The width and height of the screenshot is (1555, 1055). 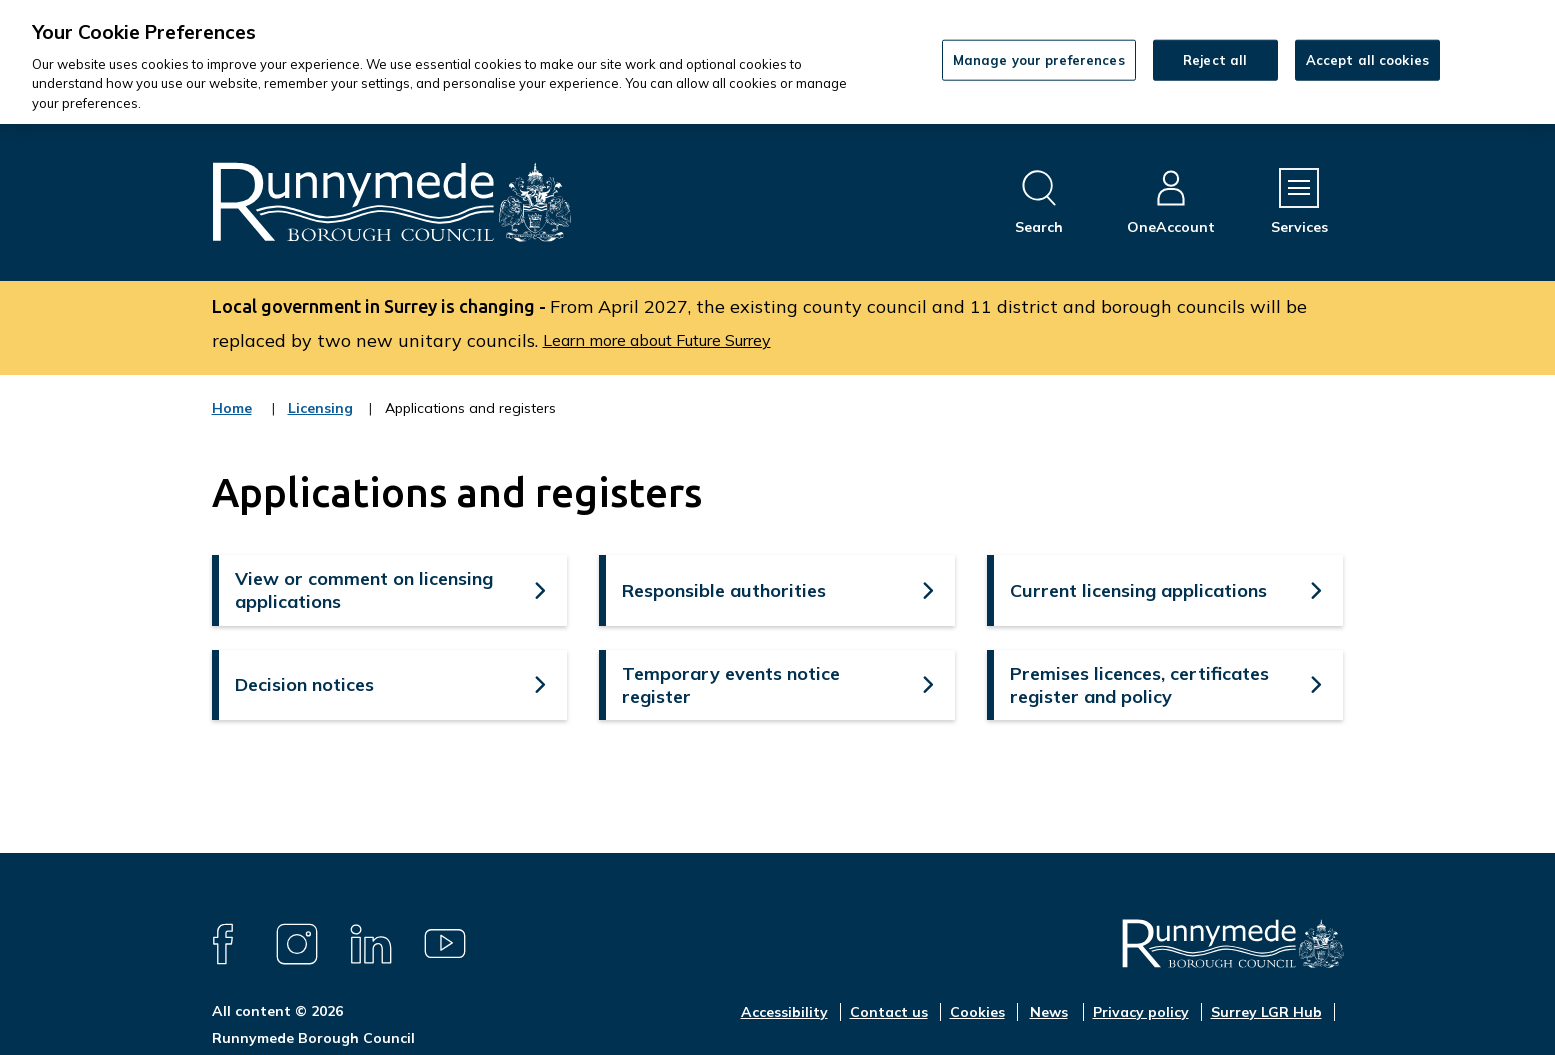 What do you see at coordinates (889, 1012) in the screenshot?
I see `Contact us` at bounding box center [889, 1012].